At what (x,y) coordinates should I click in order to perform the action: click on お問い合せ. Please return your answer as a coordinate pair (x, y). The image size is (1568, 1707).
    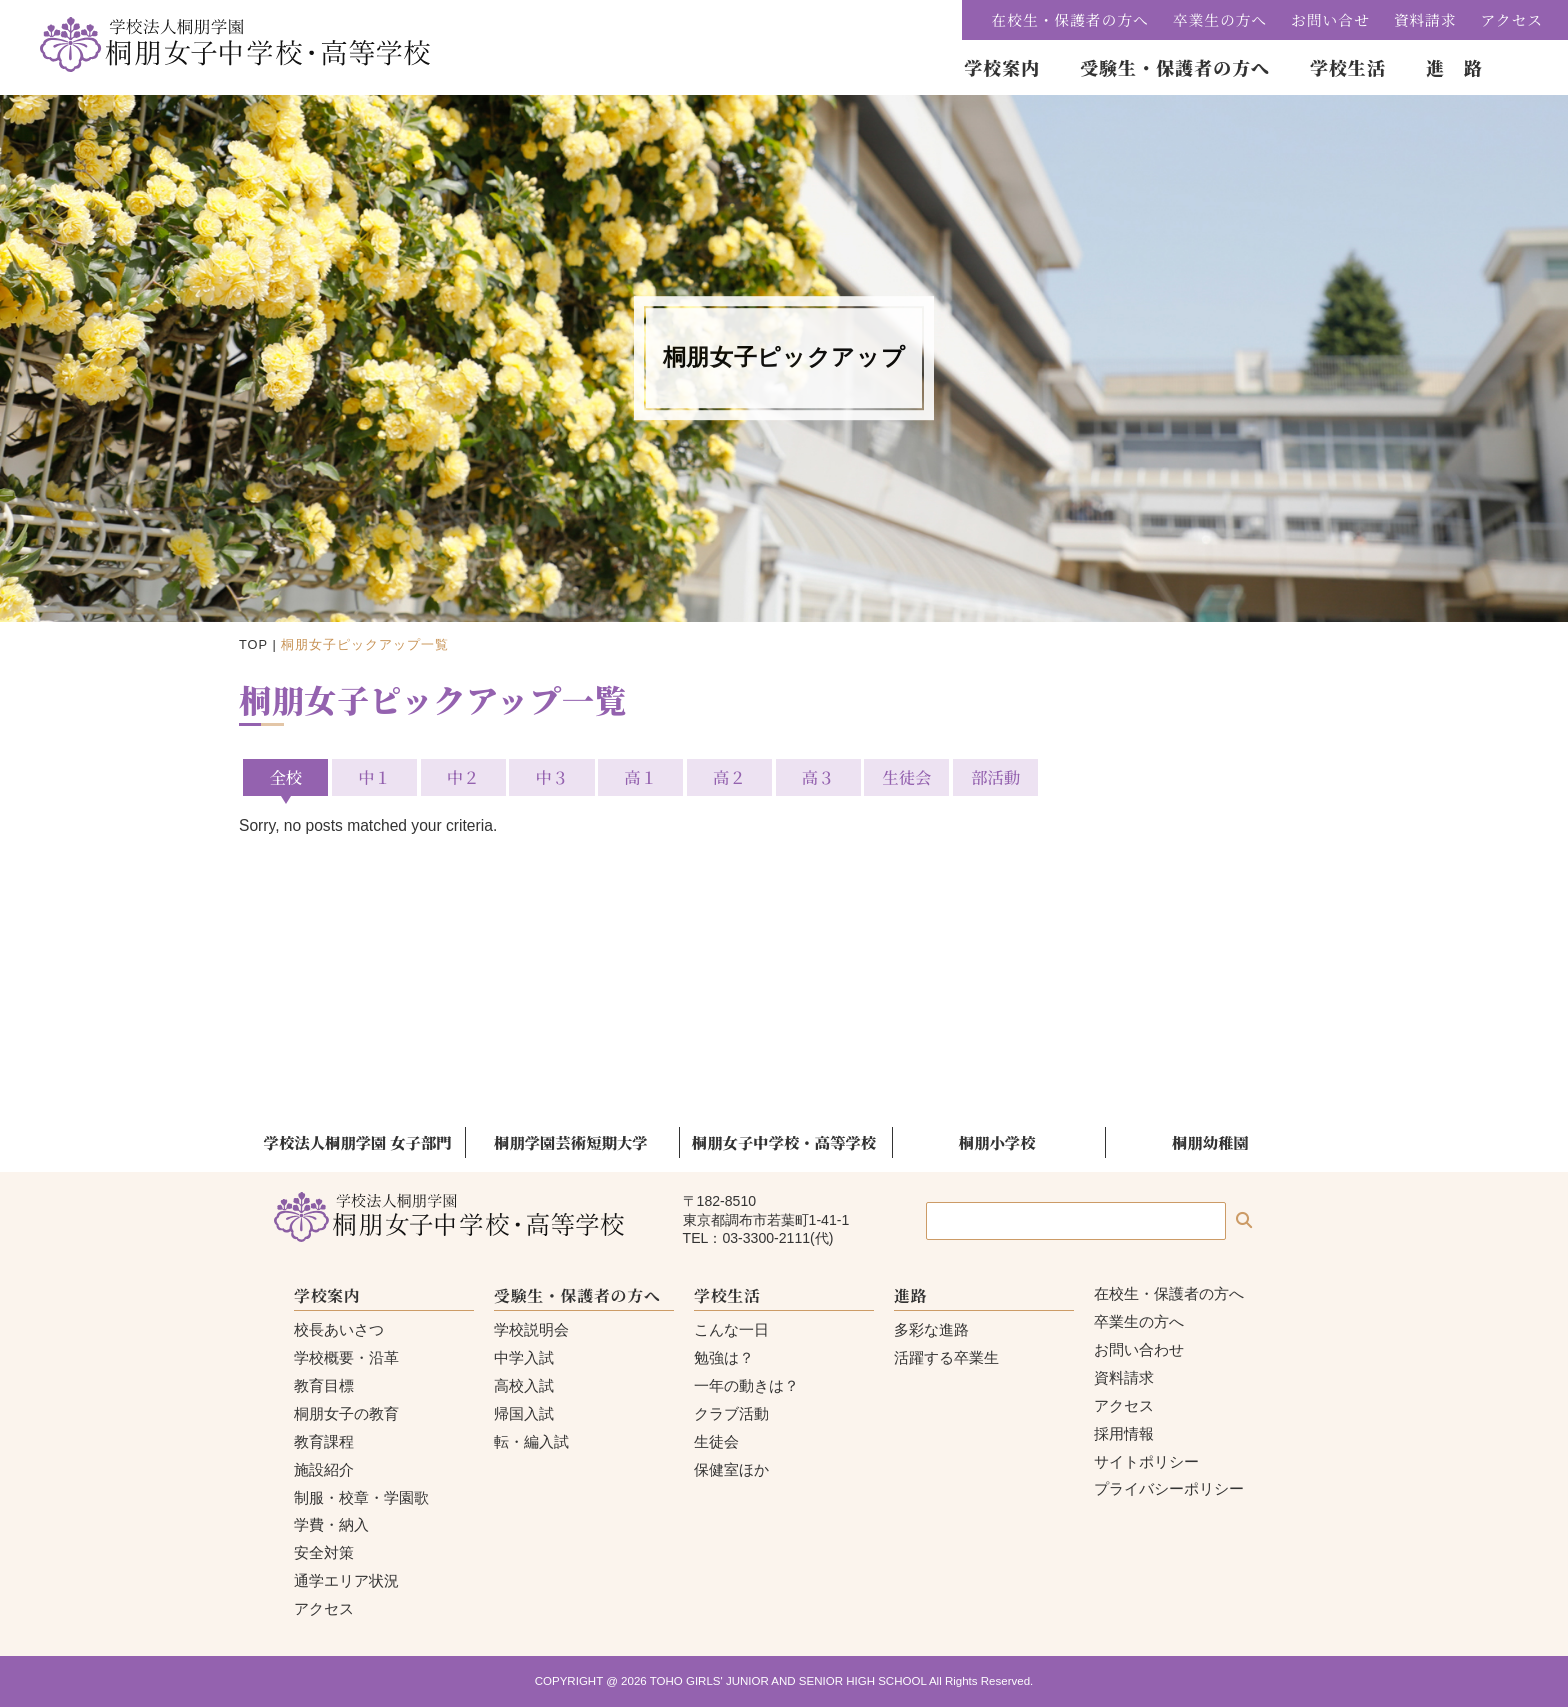
    Looking at the image, I should click on (1330, 19).